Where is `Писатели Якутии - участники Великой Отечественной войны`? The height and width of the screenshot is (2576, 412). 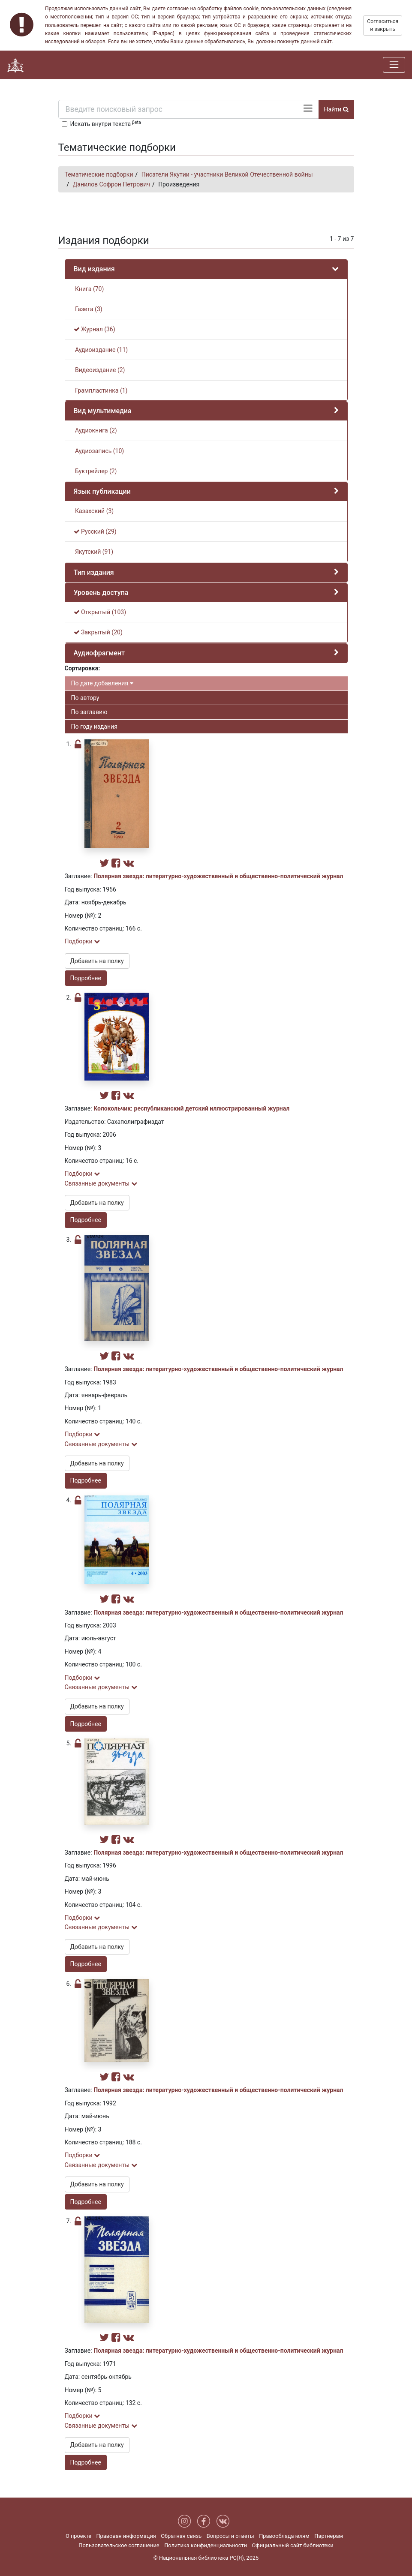 Писатели Якутии - участники Великой Отечественной войны is located at coordinates (227, 174).